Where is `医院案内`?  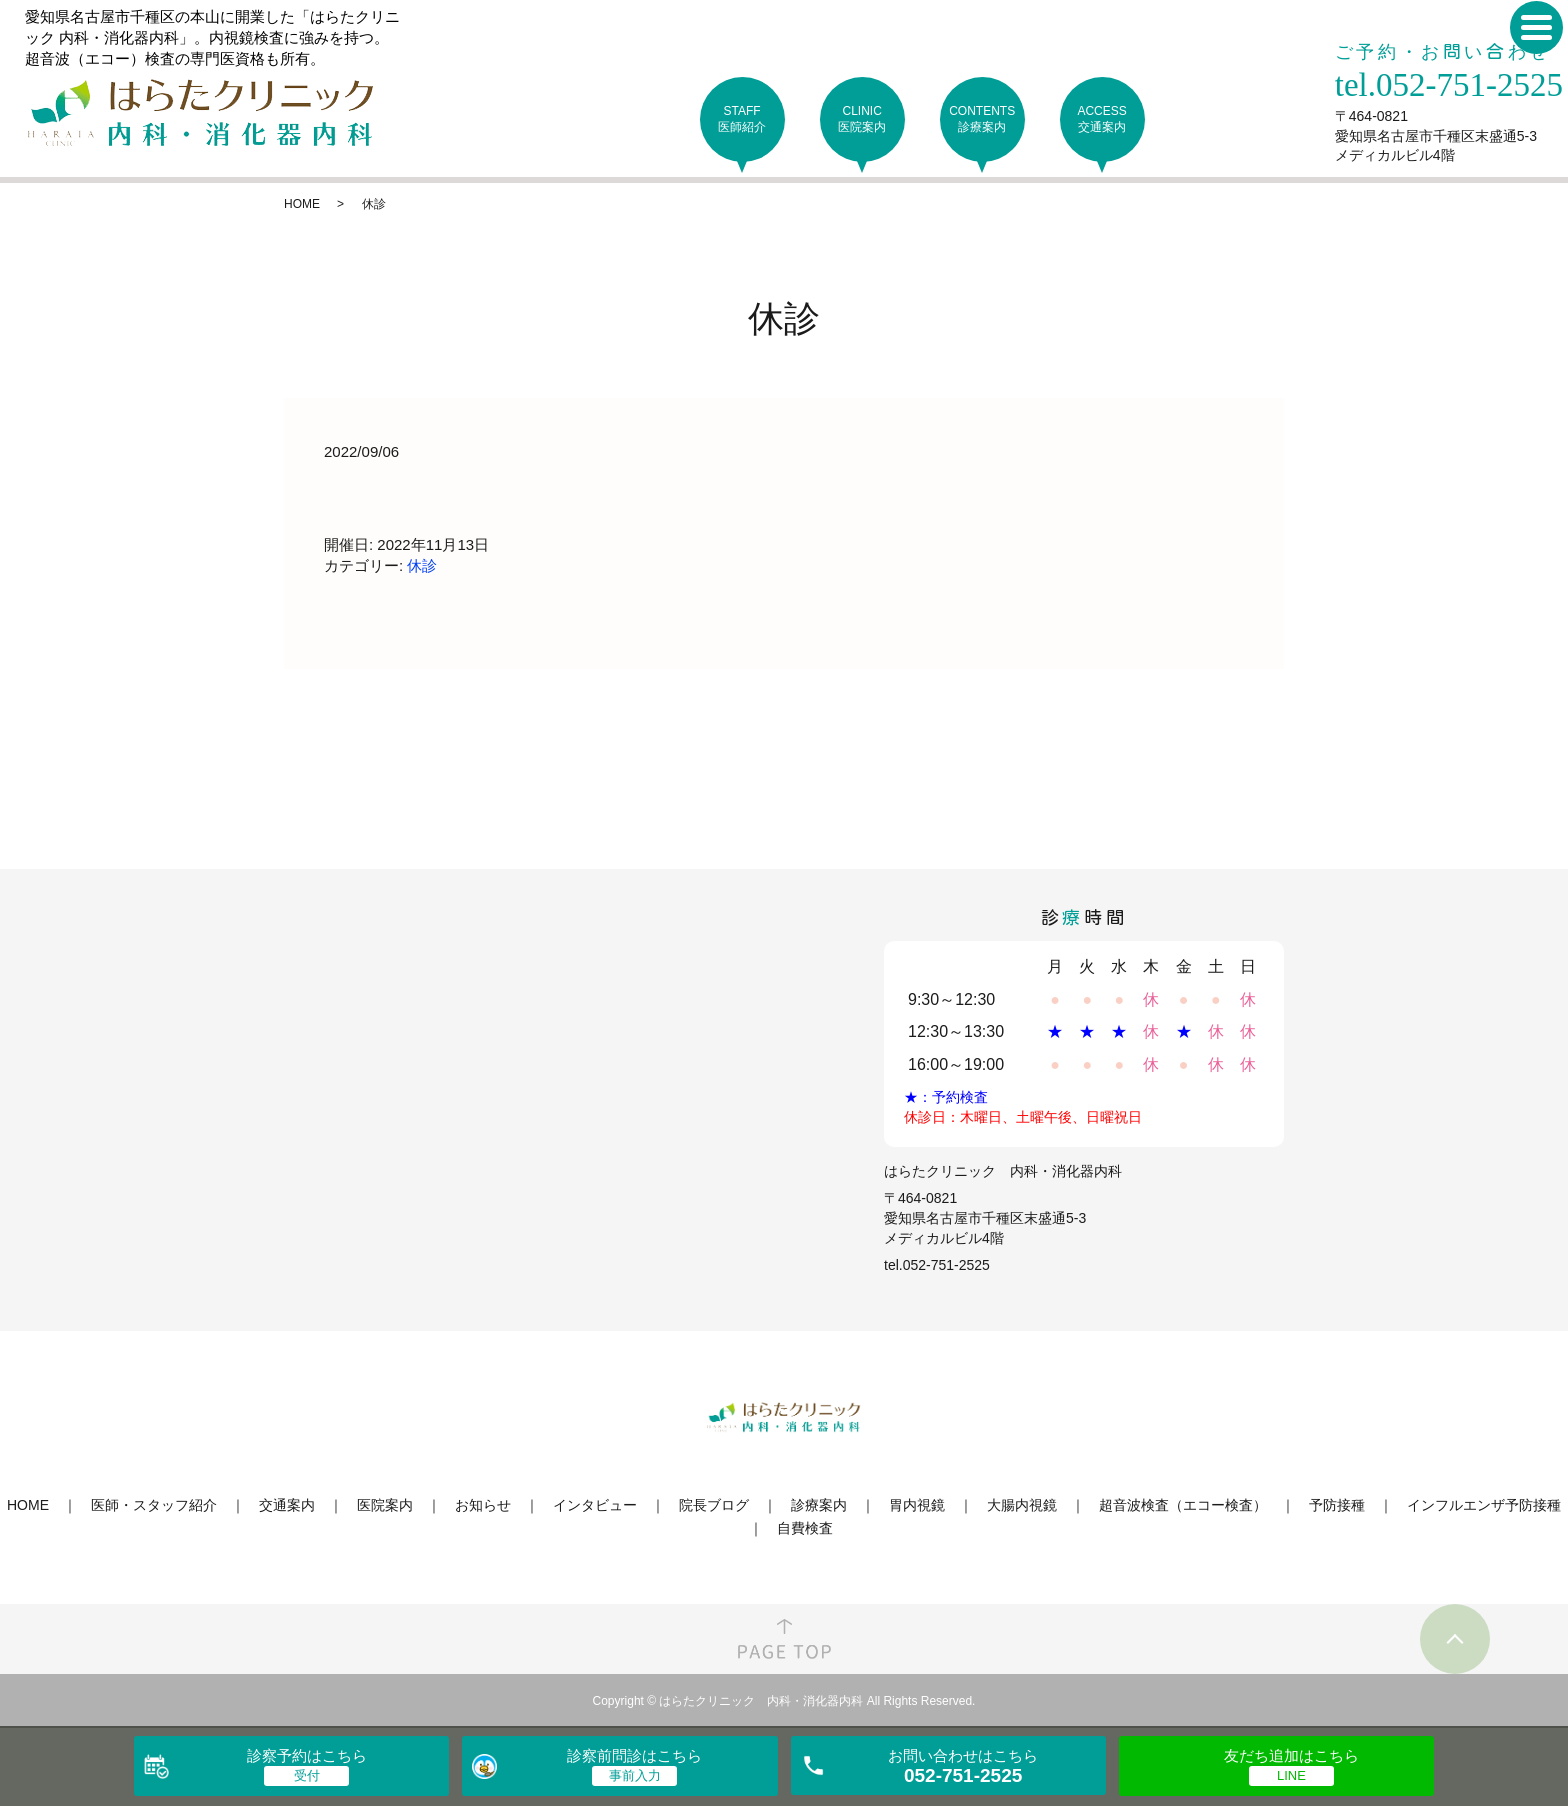
医院案内 is located at coordinates (385, 1505).